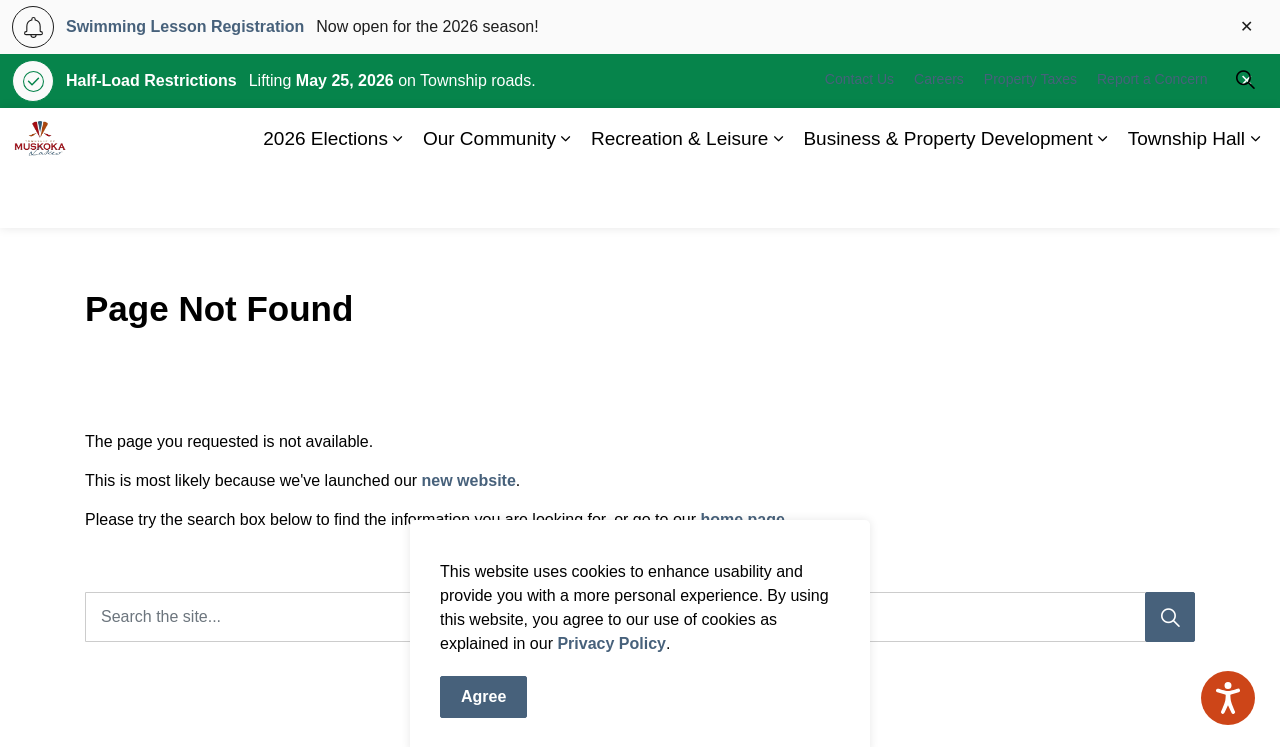  What do you see at coordinates (611, 698) in the screenshot?
I see `Privacy Policy` at bounding box center [611, 698].